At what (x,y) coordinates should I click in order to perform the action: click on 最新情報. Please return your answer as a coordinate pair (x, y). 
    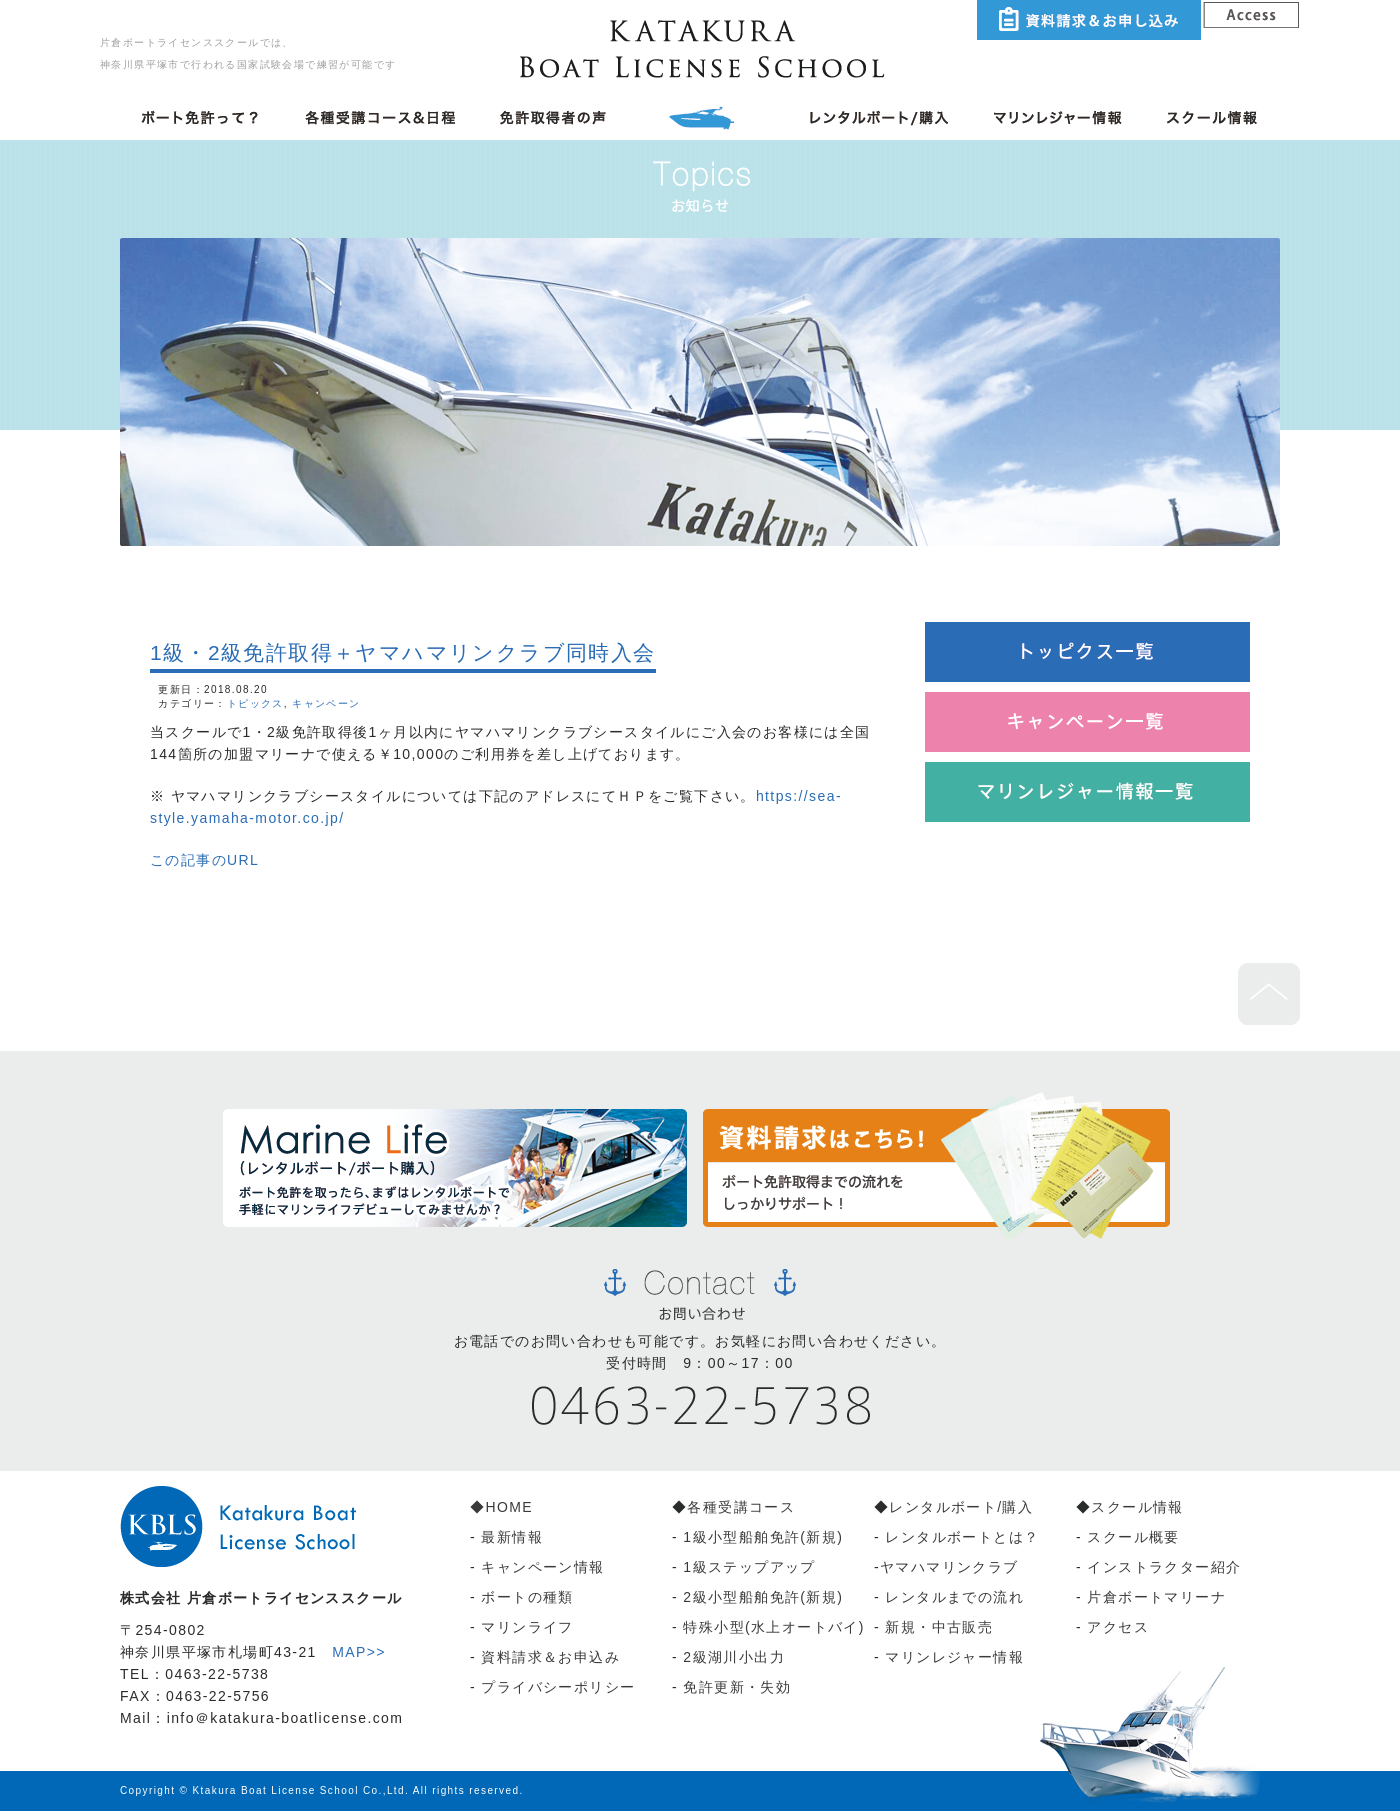
    Looking at the image, I should click on (512, 1537).